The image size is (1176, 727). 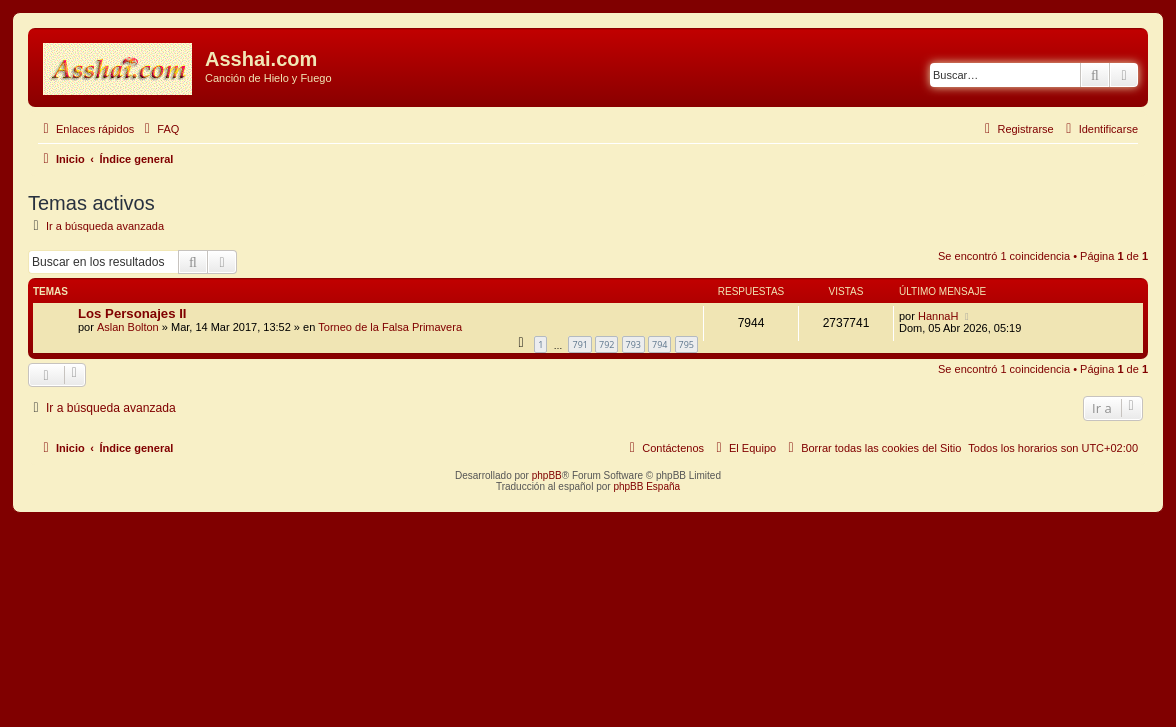 I want to click on 792, so click(x=606, y=344).